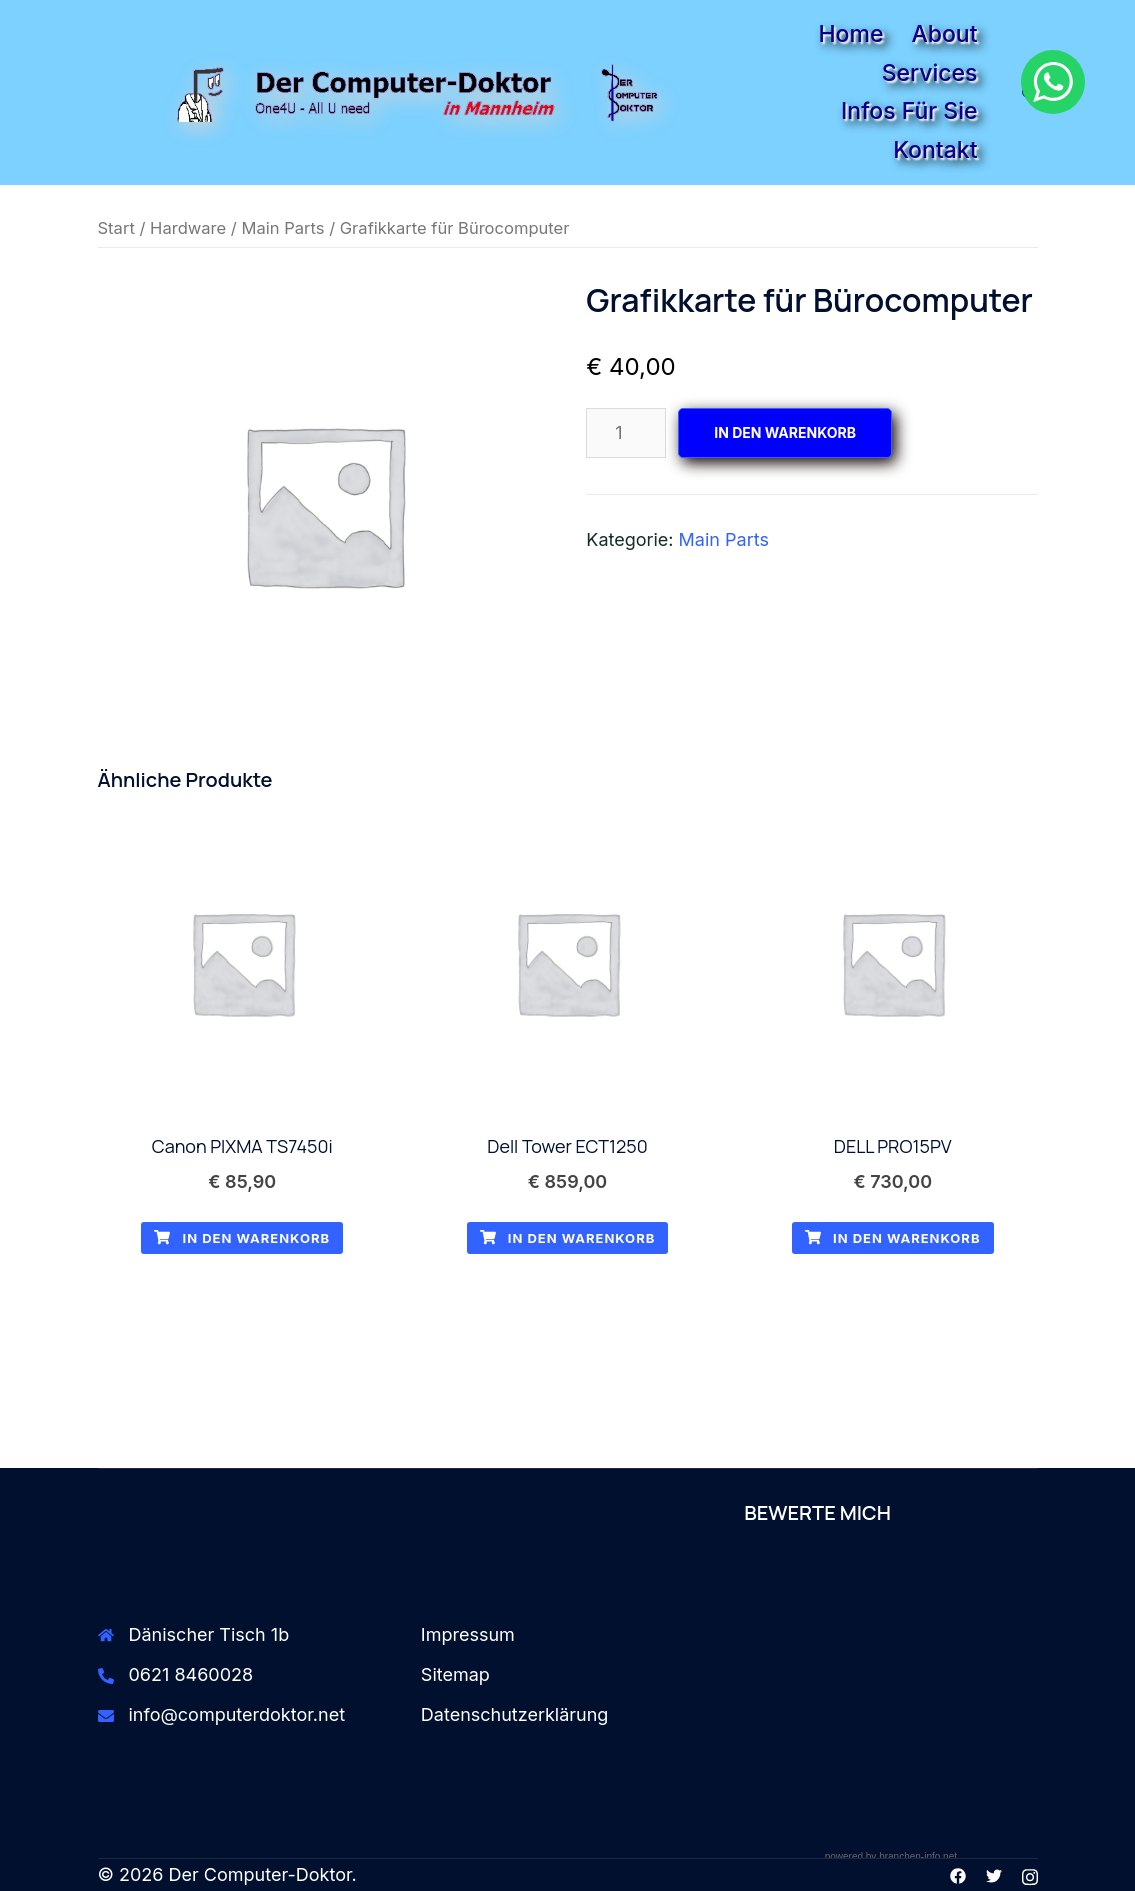 Image resolution: width=1135 pixels, height=1891 pixels. Describe the element at coordinates (237, 1714) in the screenshot. I see `info@computerdoktor.net` at that location.